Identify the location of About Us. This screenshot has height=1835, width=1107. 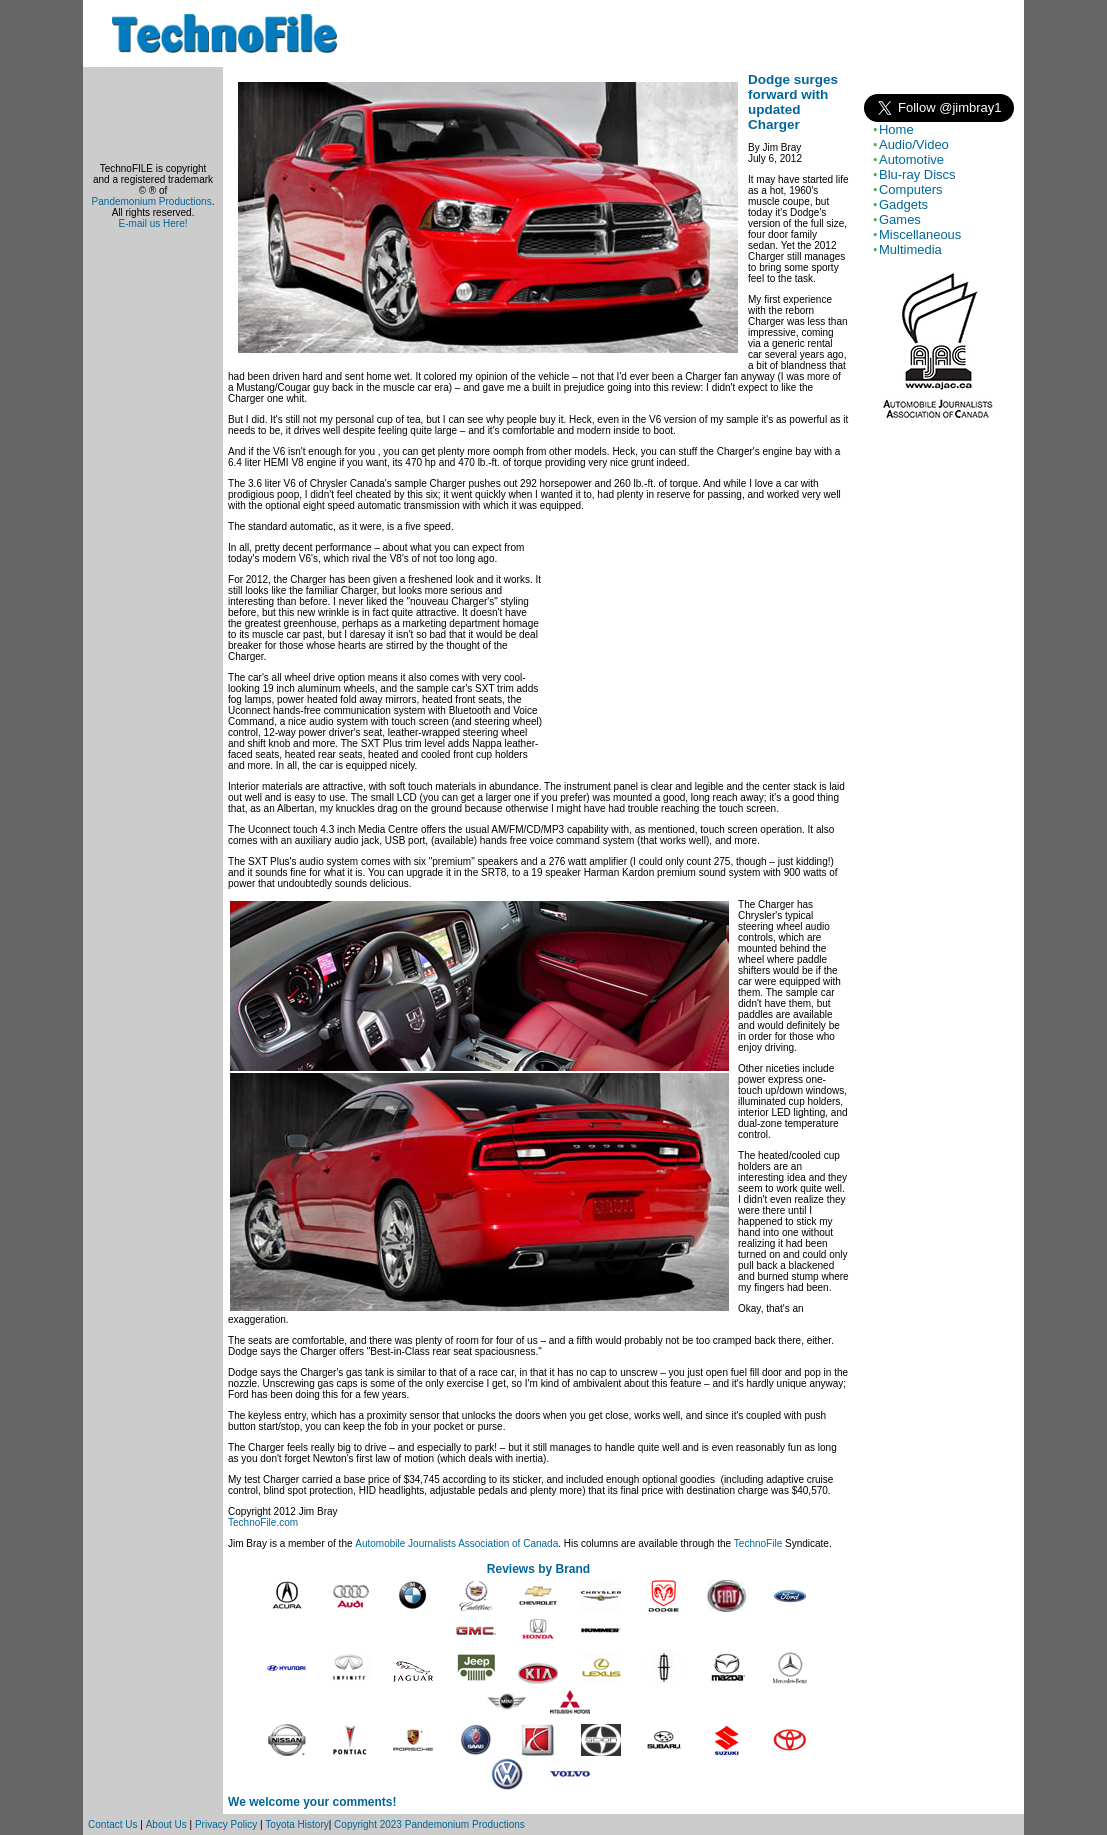
(166, 1824).